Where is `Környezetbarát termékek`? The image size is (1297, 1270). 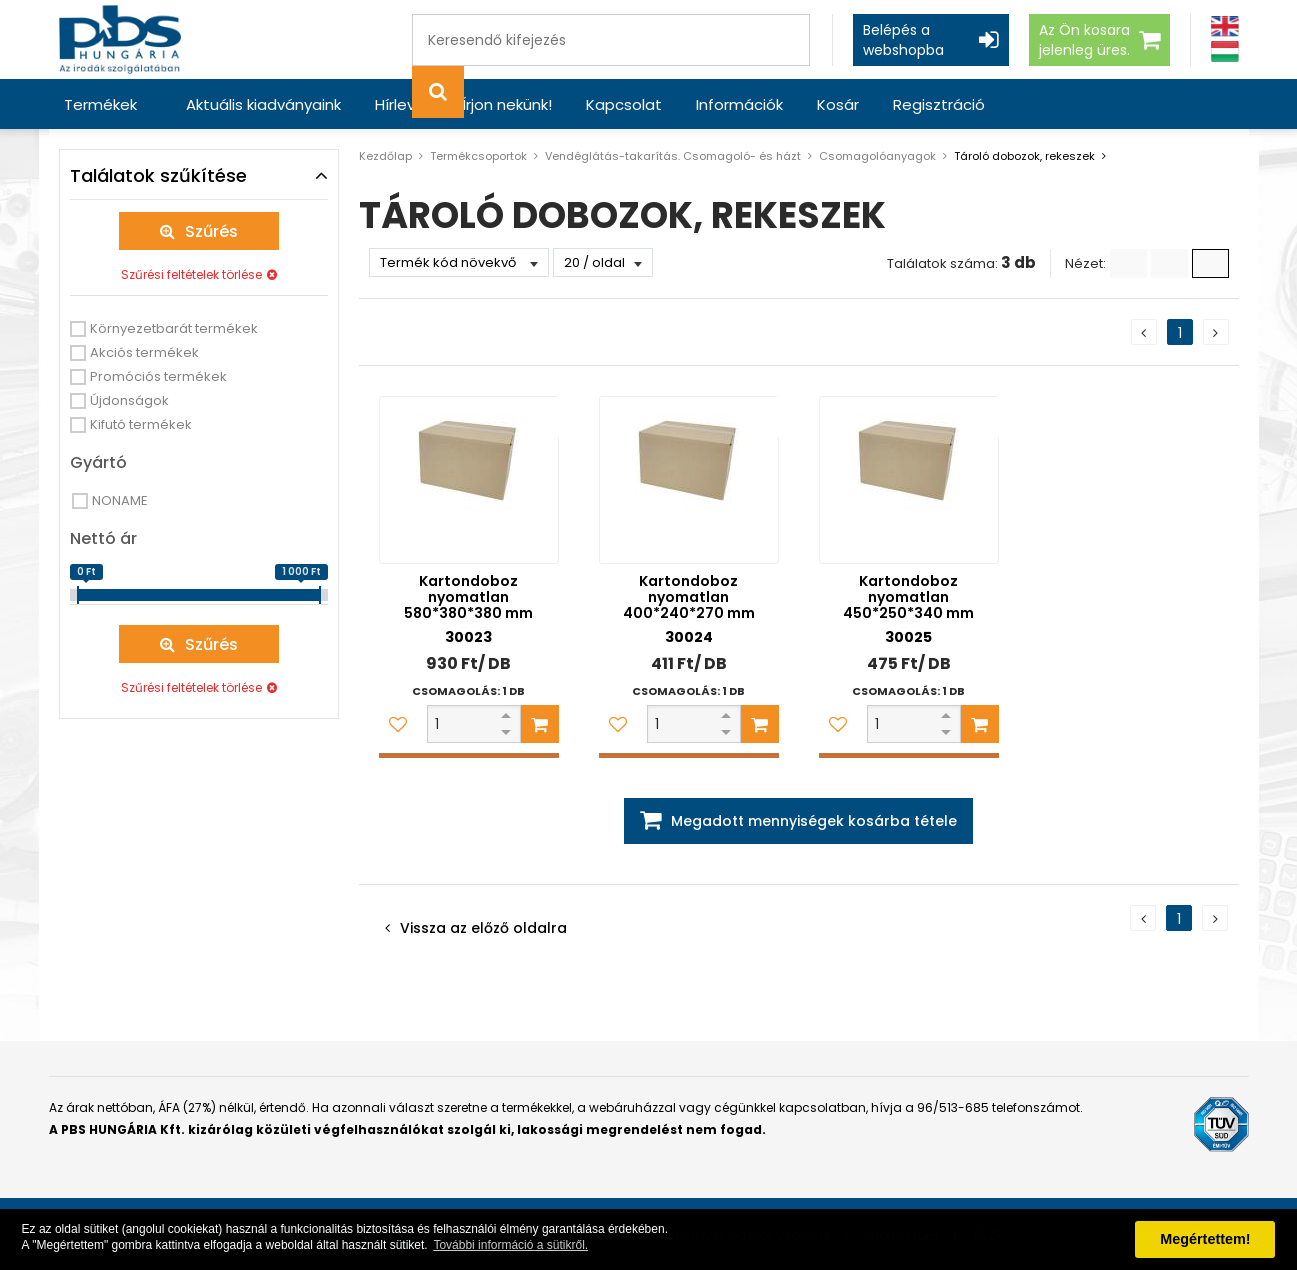
Környezetbarát termékek is located at coordinates (174, 328).